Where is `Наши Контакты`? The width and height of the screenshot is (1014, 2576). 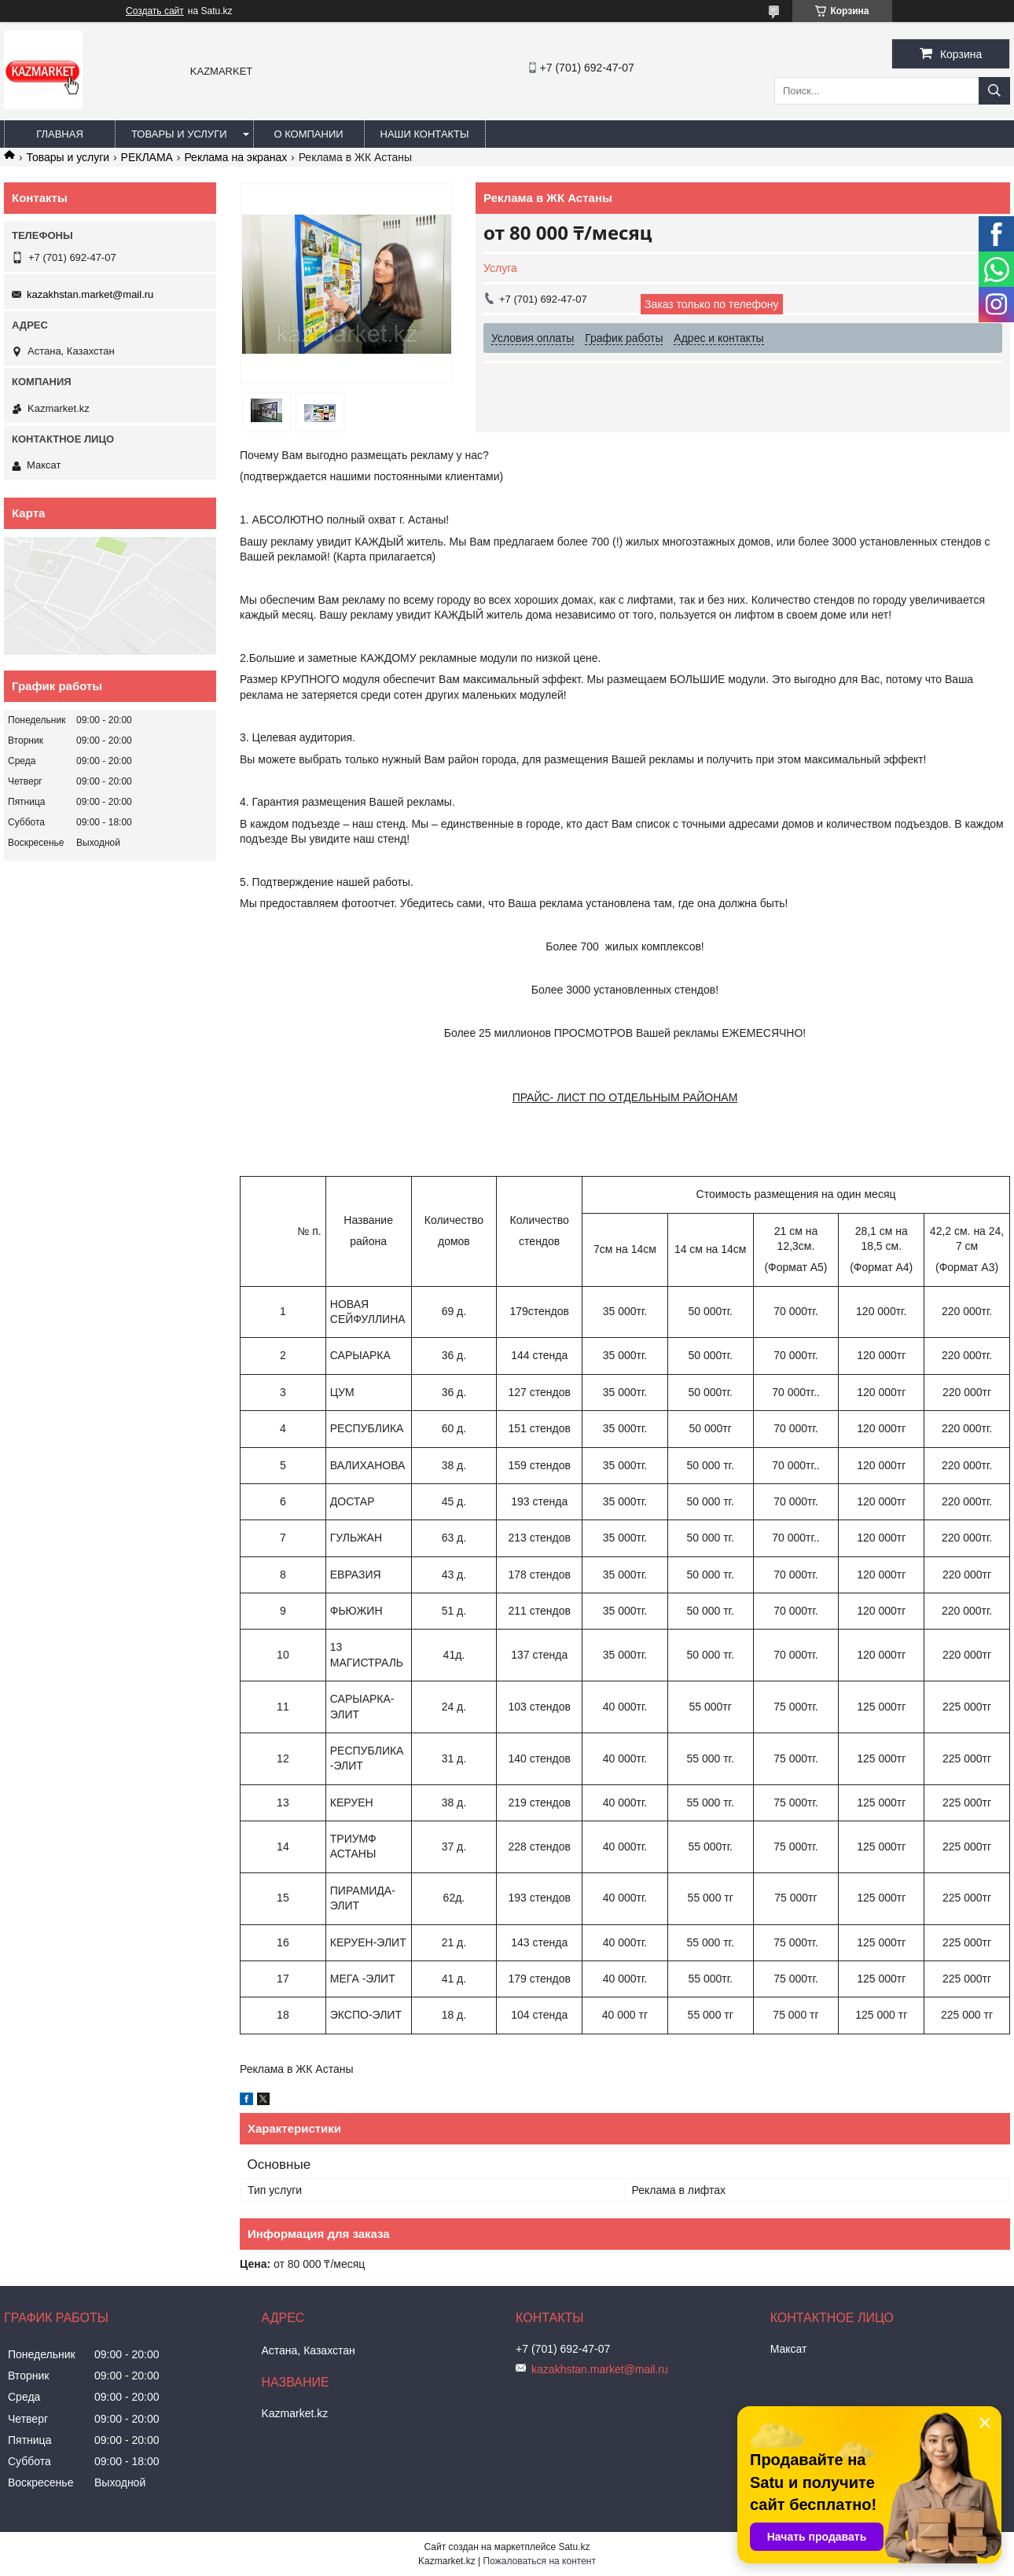
Наши Контакты is located at coordinates (424, 134).